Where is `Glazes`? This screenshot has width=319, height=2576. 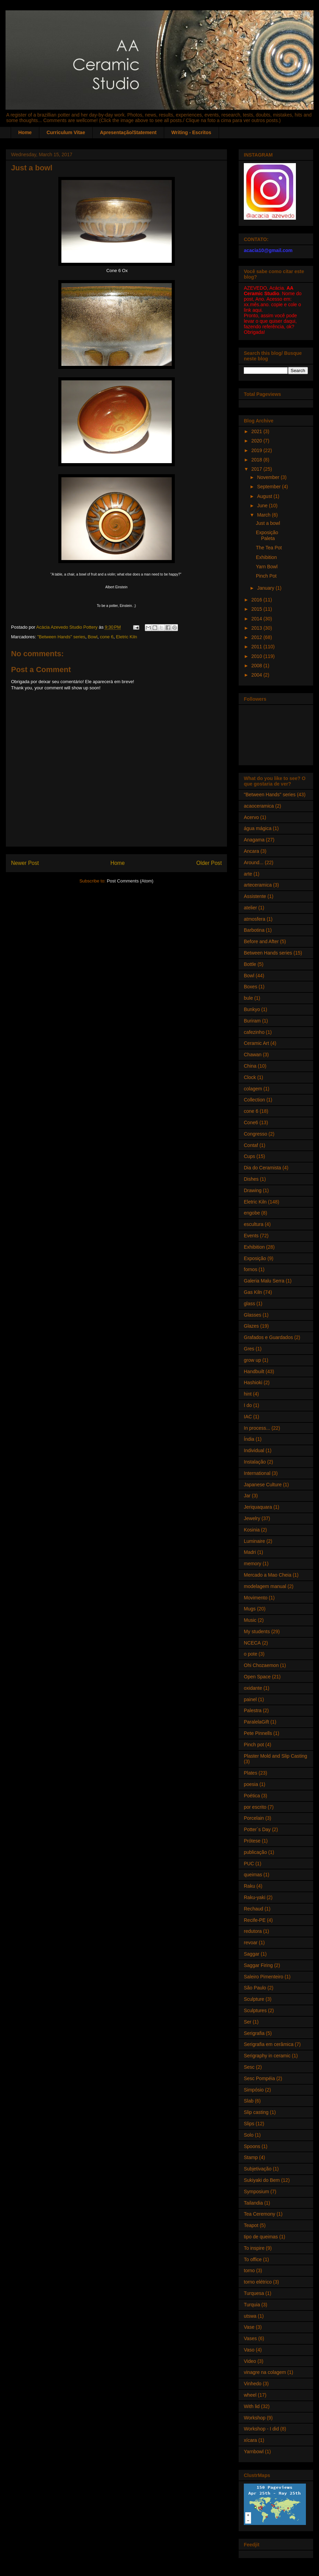 Glazes is located at coordinates (251, 1326).